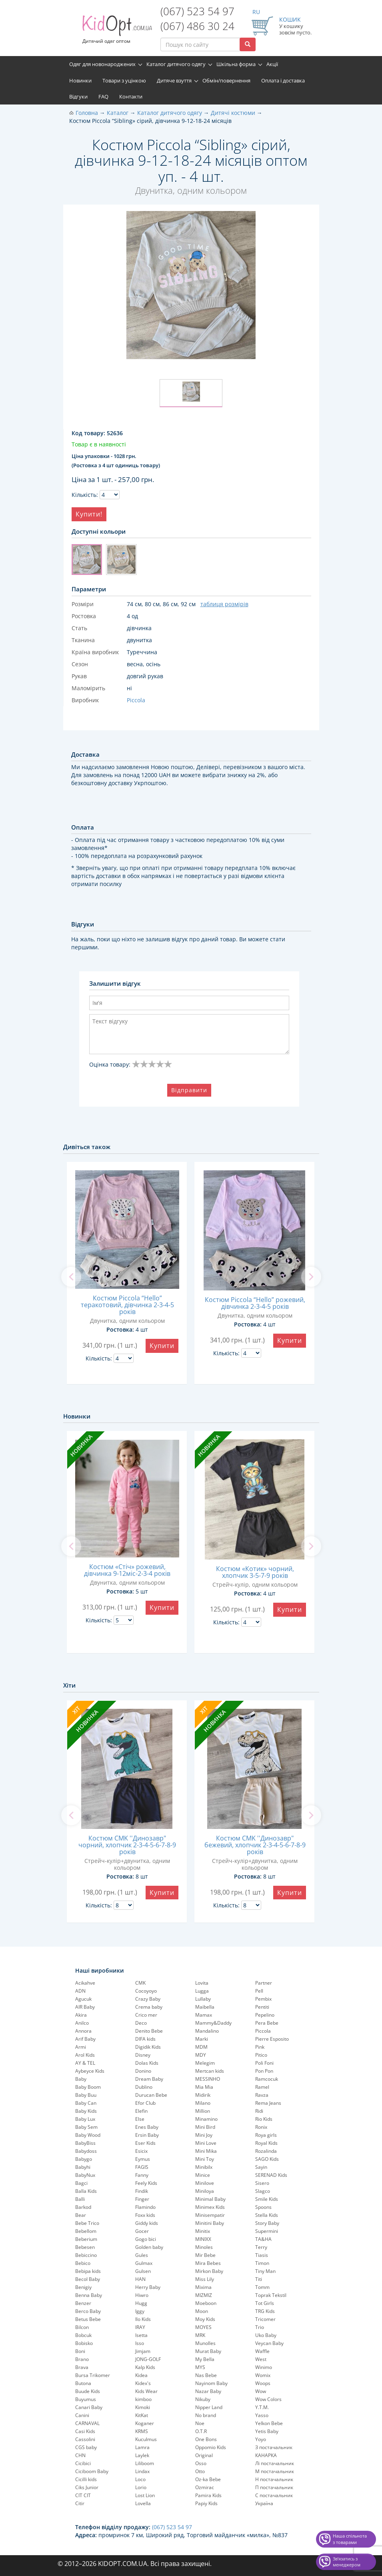 This screenshot has height=2576, width=382. Describe the element at coordinates (270, 2295) in the screenshot. I see `Toprak Tekstil` at that location.